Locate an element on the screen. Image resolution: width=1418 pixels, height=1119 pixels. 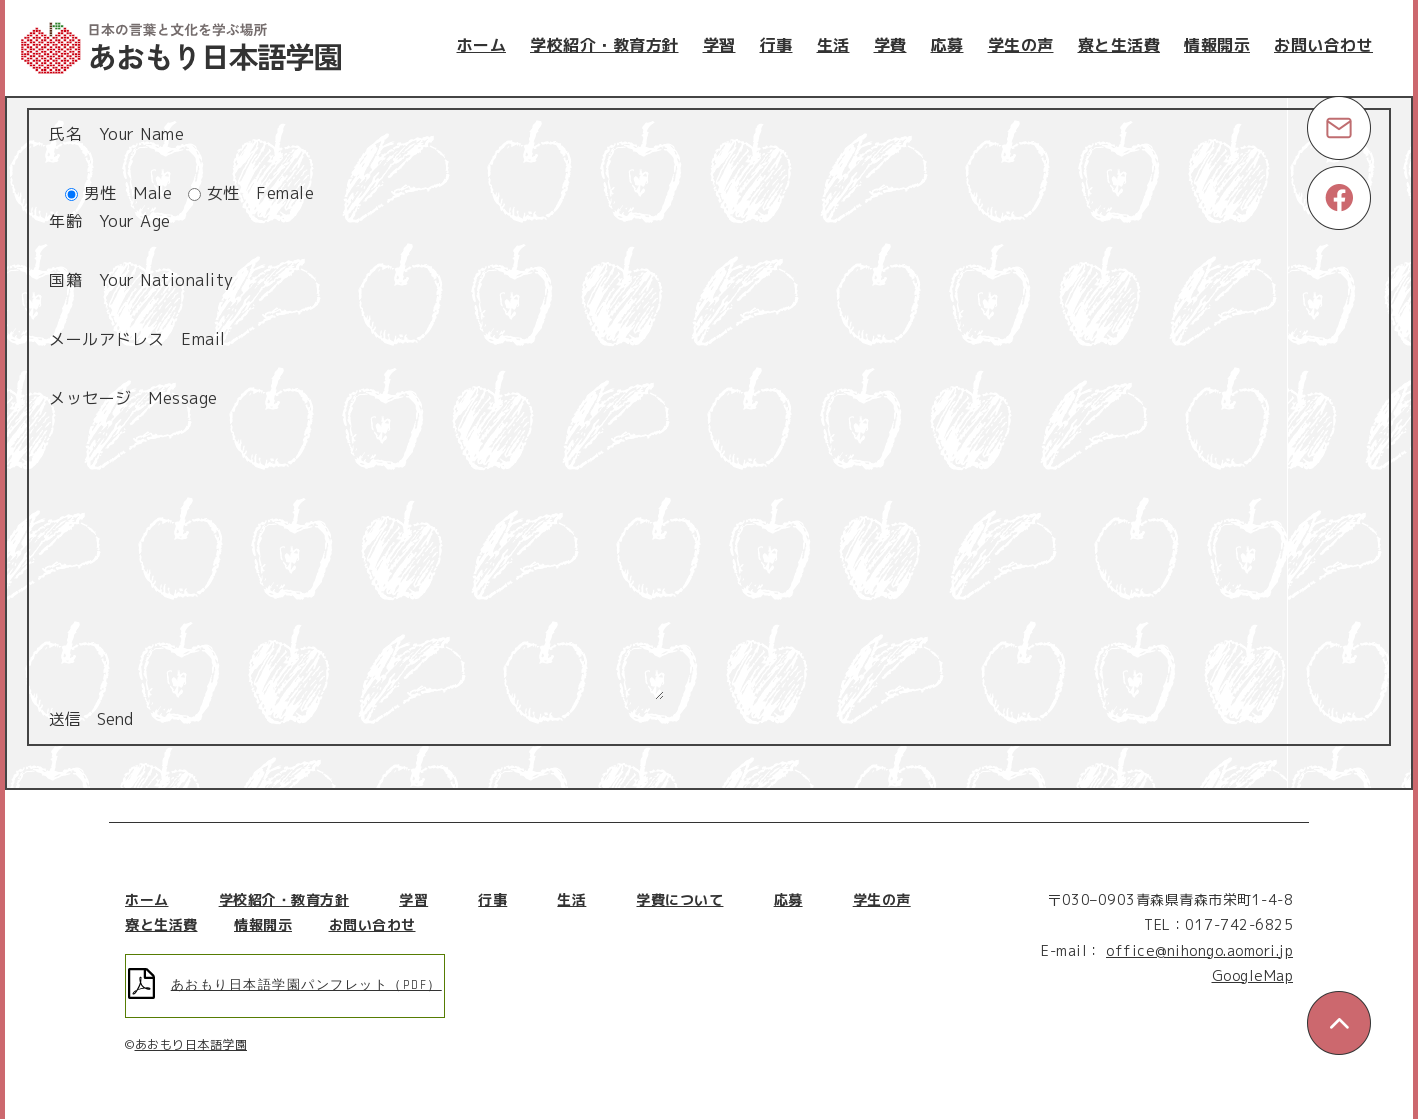
あおもり日本語学園 is located at coordinates (191, 1044).